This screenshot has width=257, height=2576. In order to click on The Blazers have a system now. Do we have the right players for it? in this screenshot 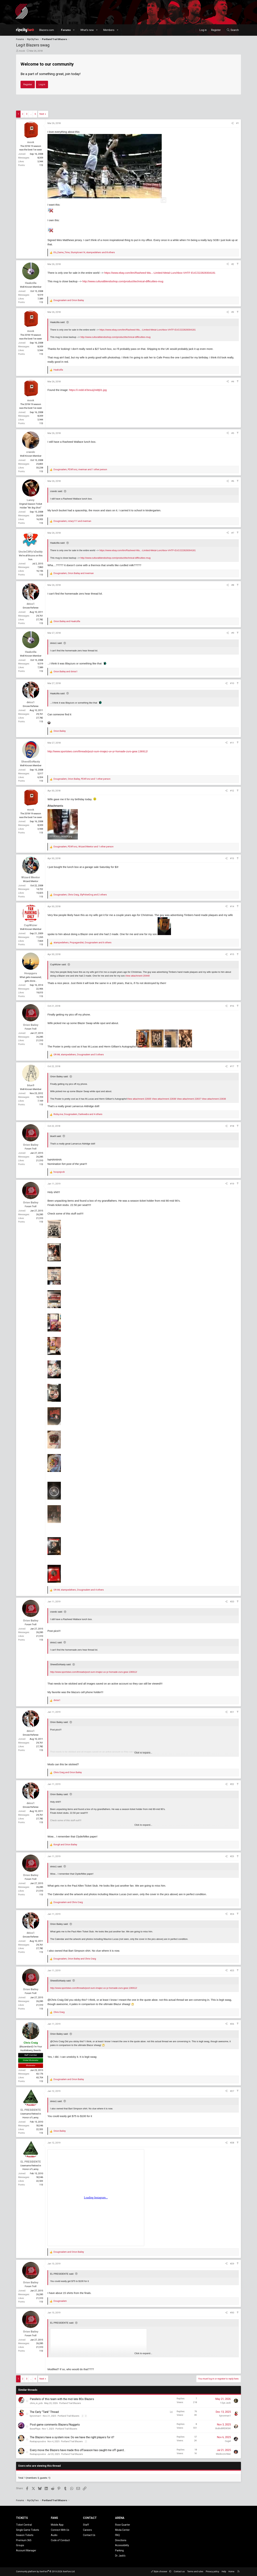, I will do `click(72, 2437)`.